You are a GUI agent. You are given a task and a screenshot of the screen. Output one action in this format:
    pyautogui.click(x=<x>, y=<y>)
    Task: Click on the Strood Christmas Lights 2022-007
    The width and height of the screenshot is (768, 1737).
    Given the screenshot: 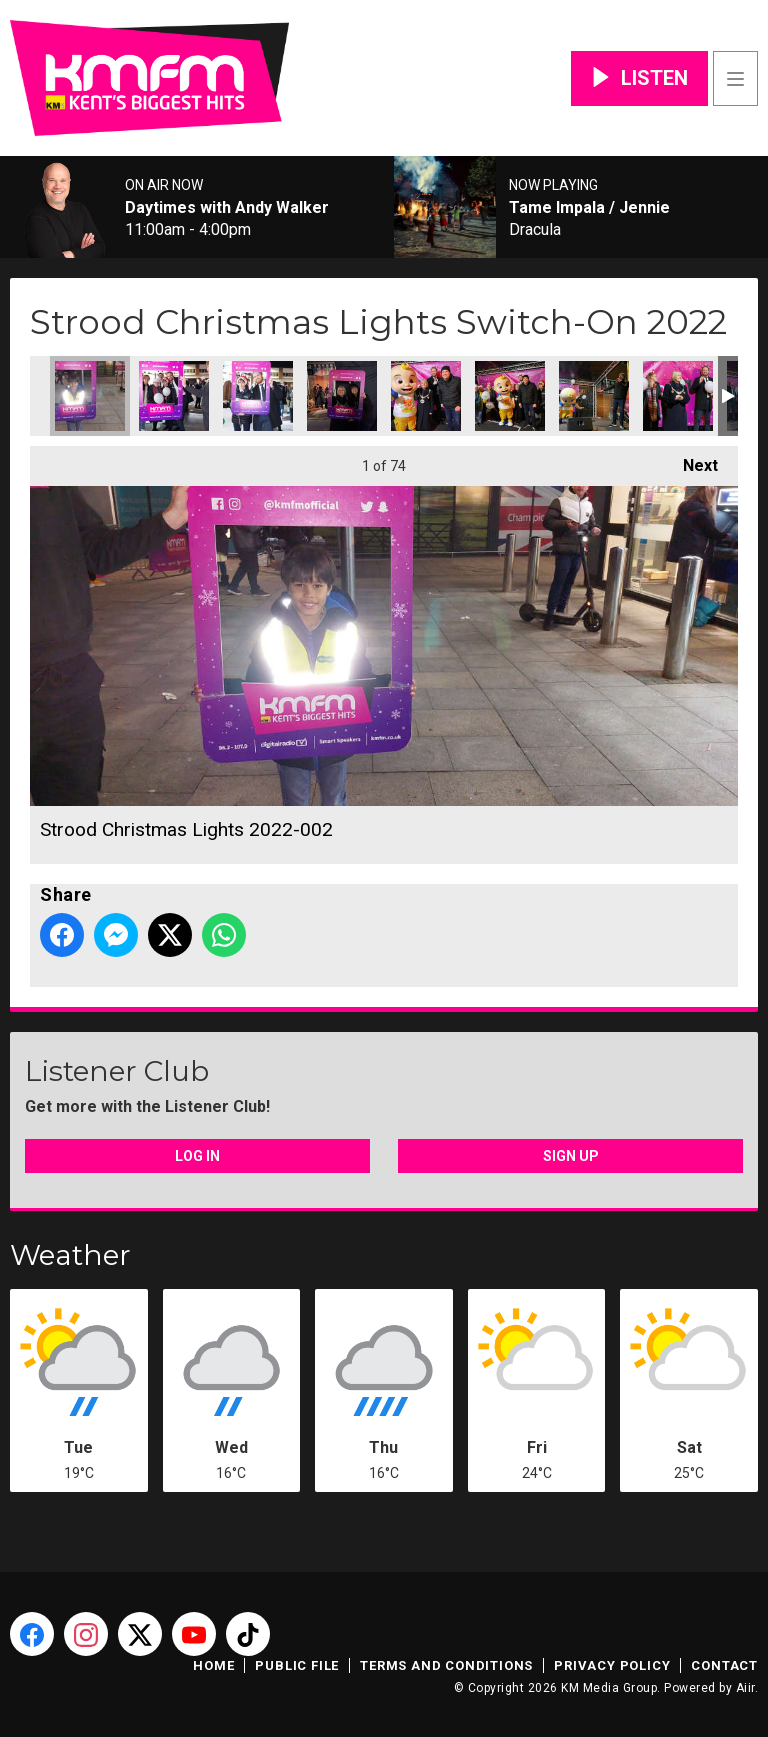 What is the action you would take?
    pyautogui.click(x=426, y=396)
    